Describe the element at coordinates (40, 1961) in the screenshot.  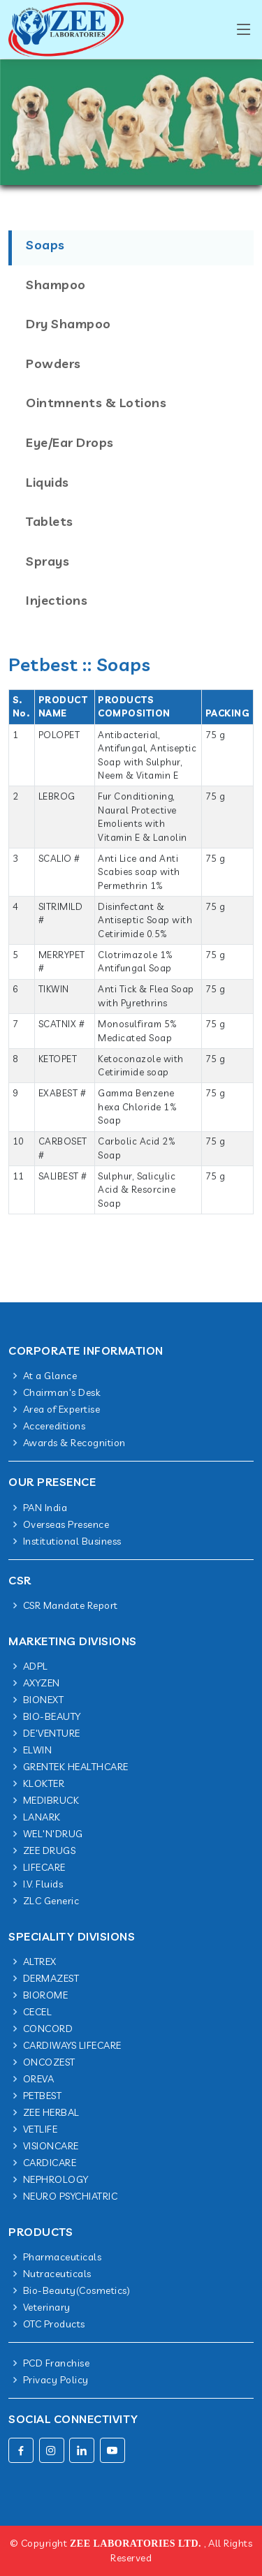
I see `ALTREX` at that location.